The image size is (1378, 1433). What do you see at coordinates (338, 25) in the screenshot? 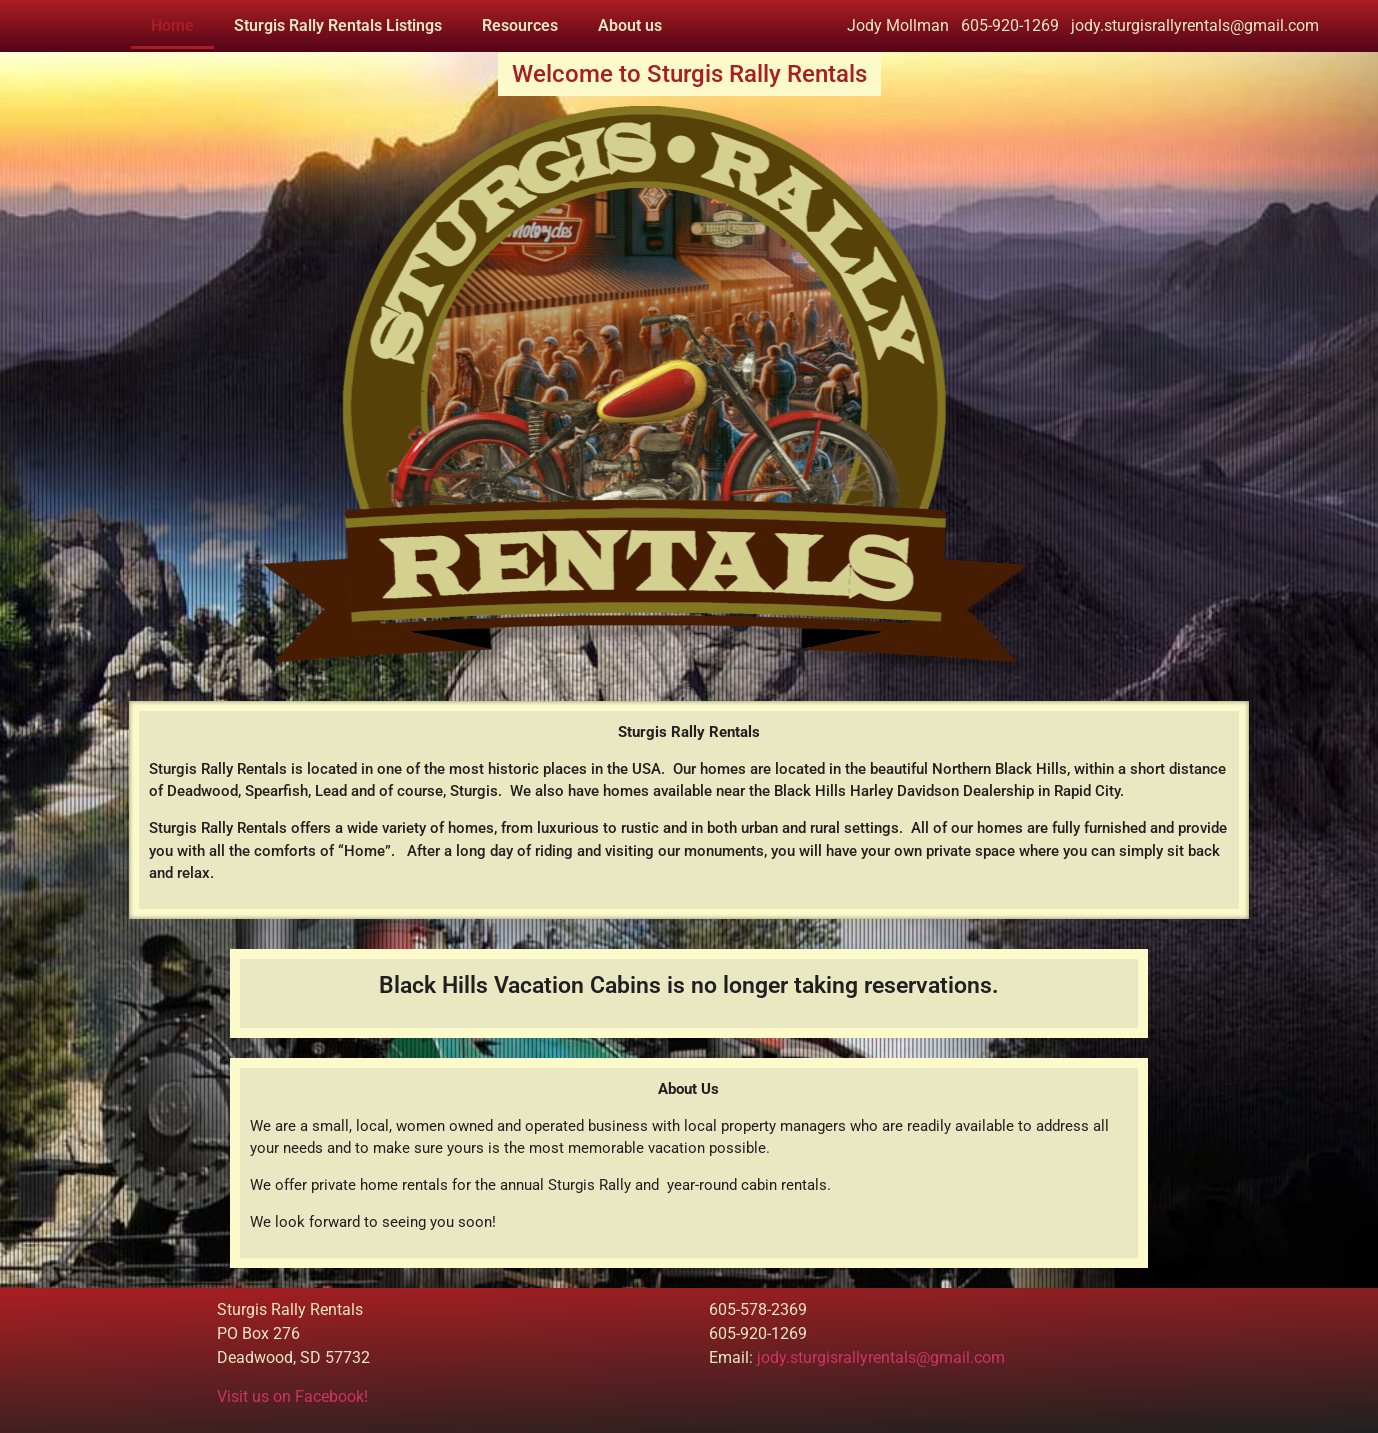
I see `Sturgis Rally Rentals Listings` at bounding box center [338, 25].